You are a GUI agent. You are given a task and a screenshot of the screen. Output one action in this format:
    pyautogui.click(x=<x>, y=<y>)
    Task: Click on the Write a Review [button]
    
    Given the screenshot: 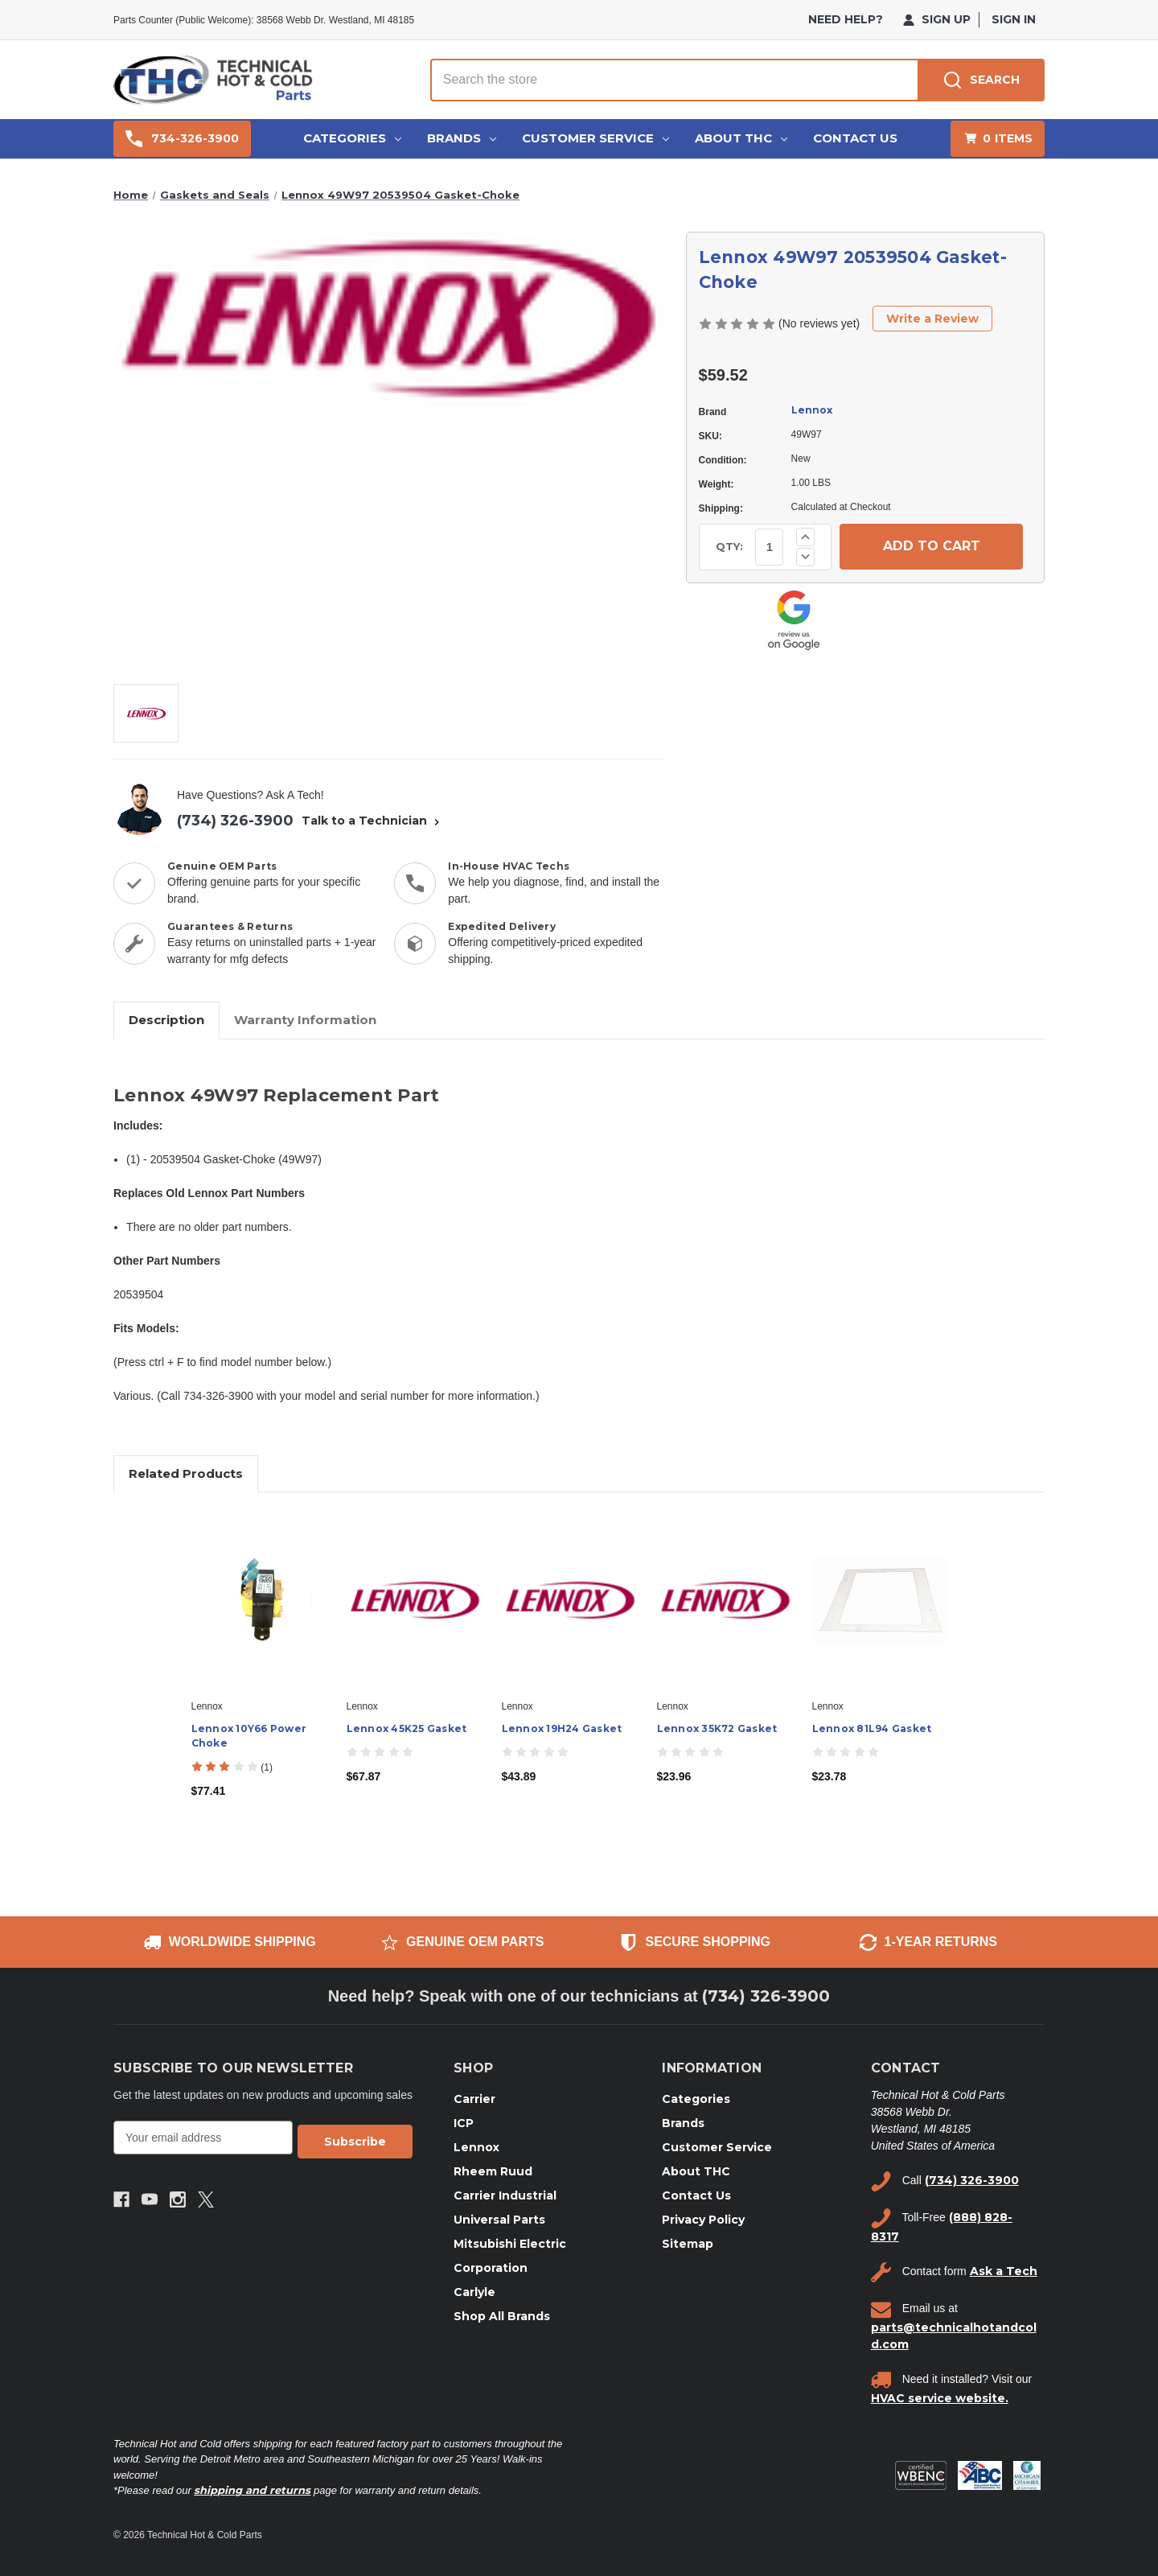 What is the action you would take?
    pyautogui.click(x=932, y=318)
    